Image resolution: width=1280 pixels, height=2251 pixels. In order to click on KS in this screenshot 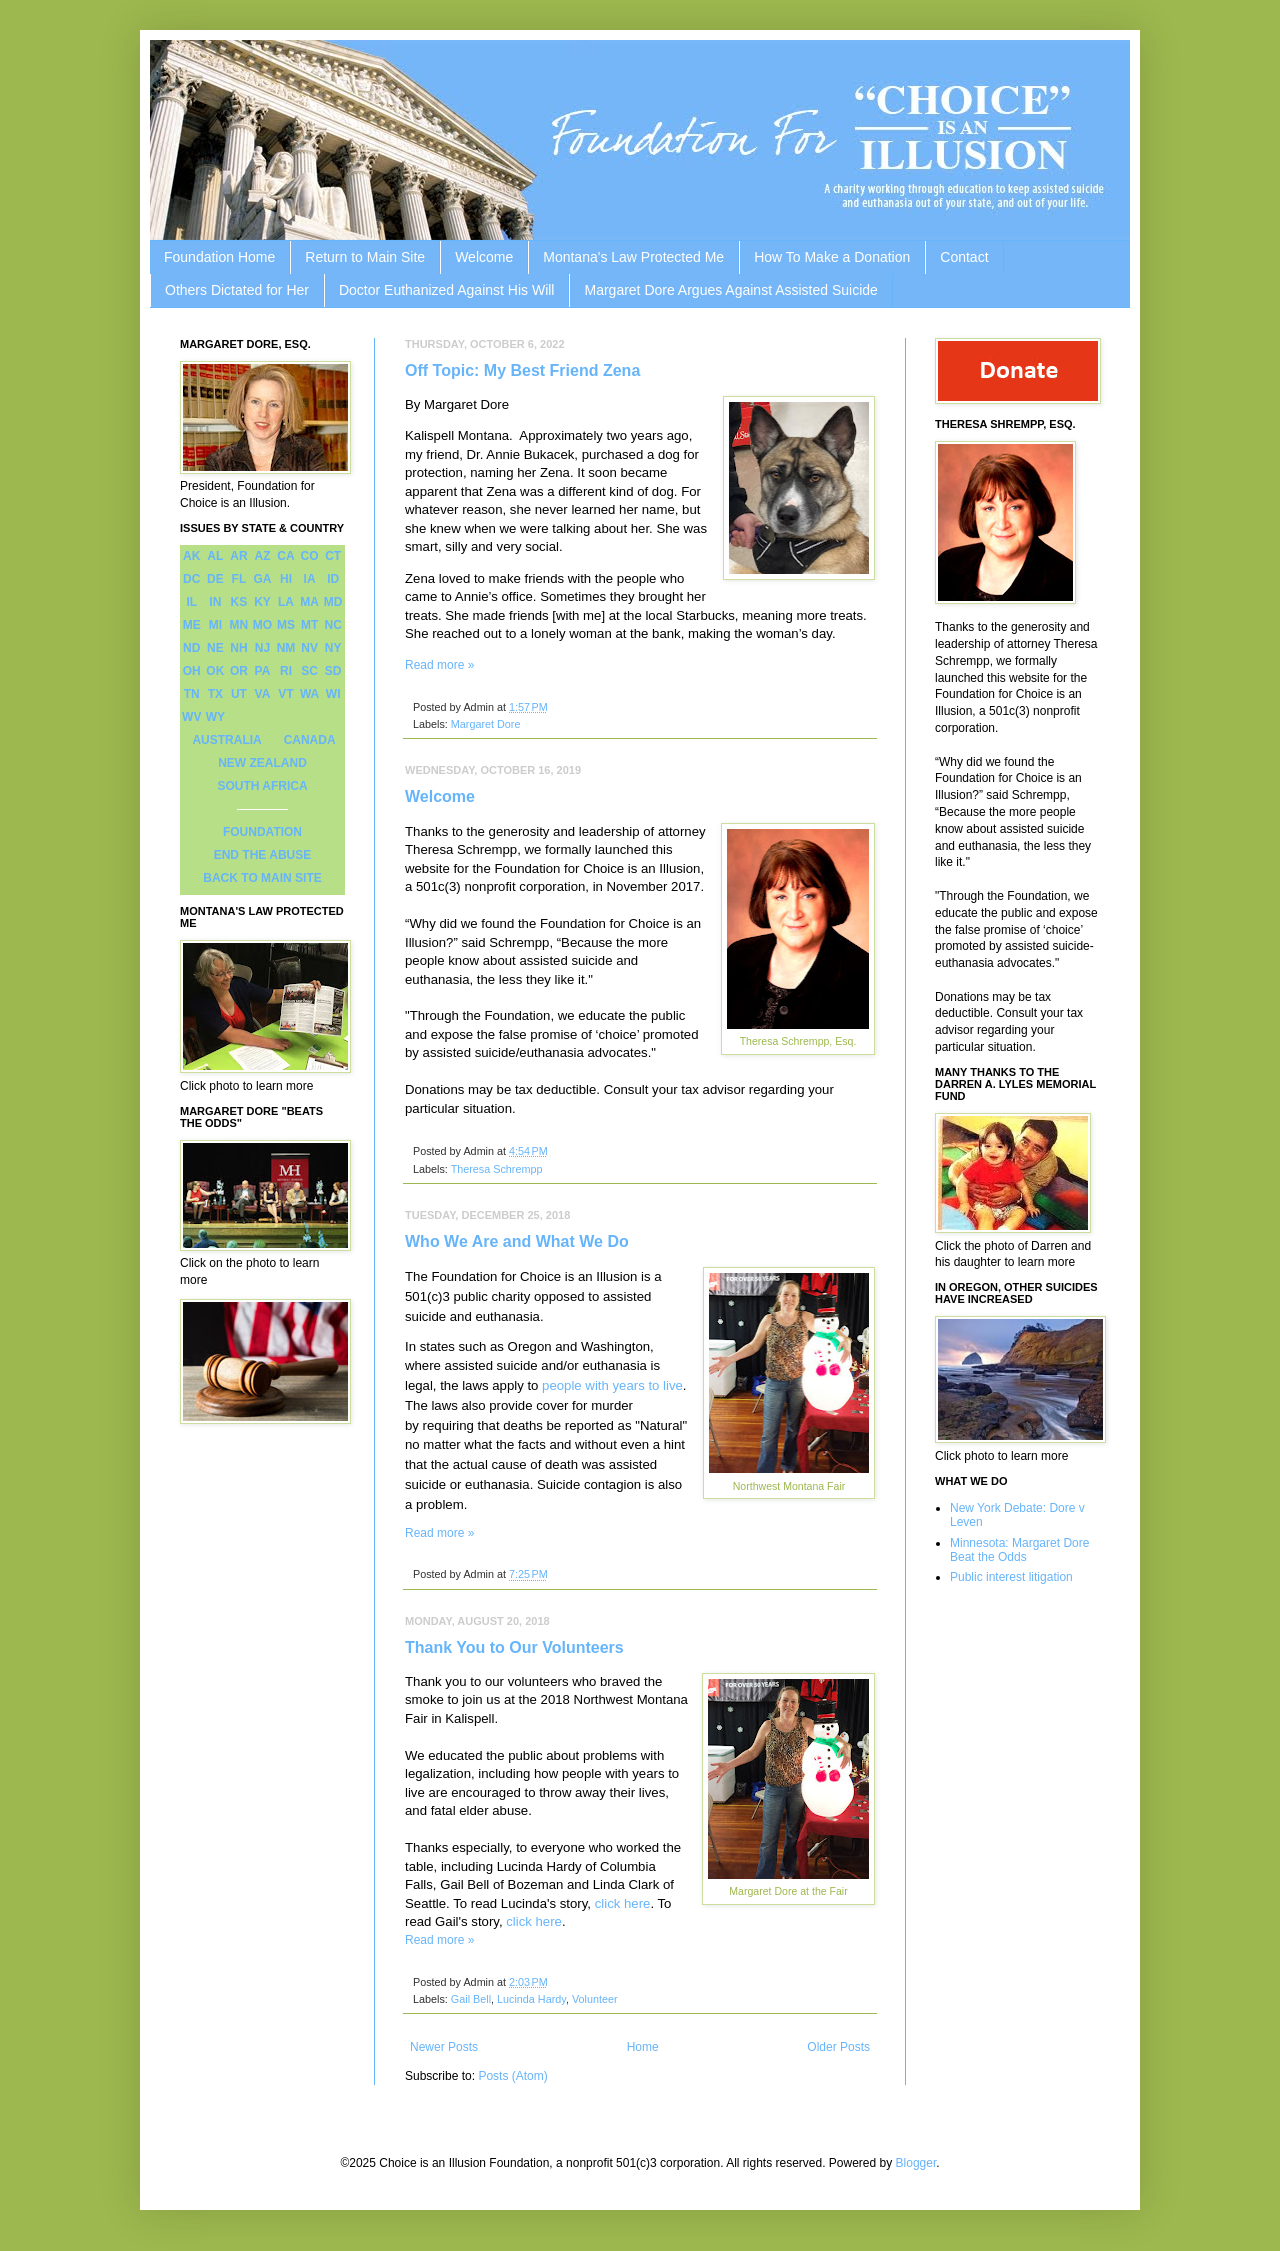, I will do `click(239, 602)`.